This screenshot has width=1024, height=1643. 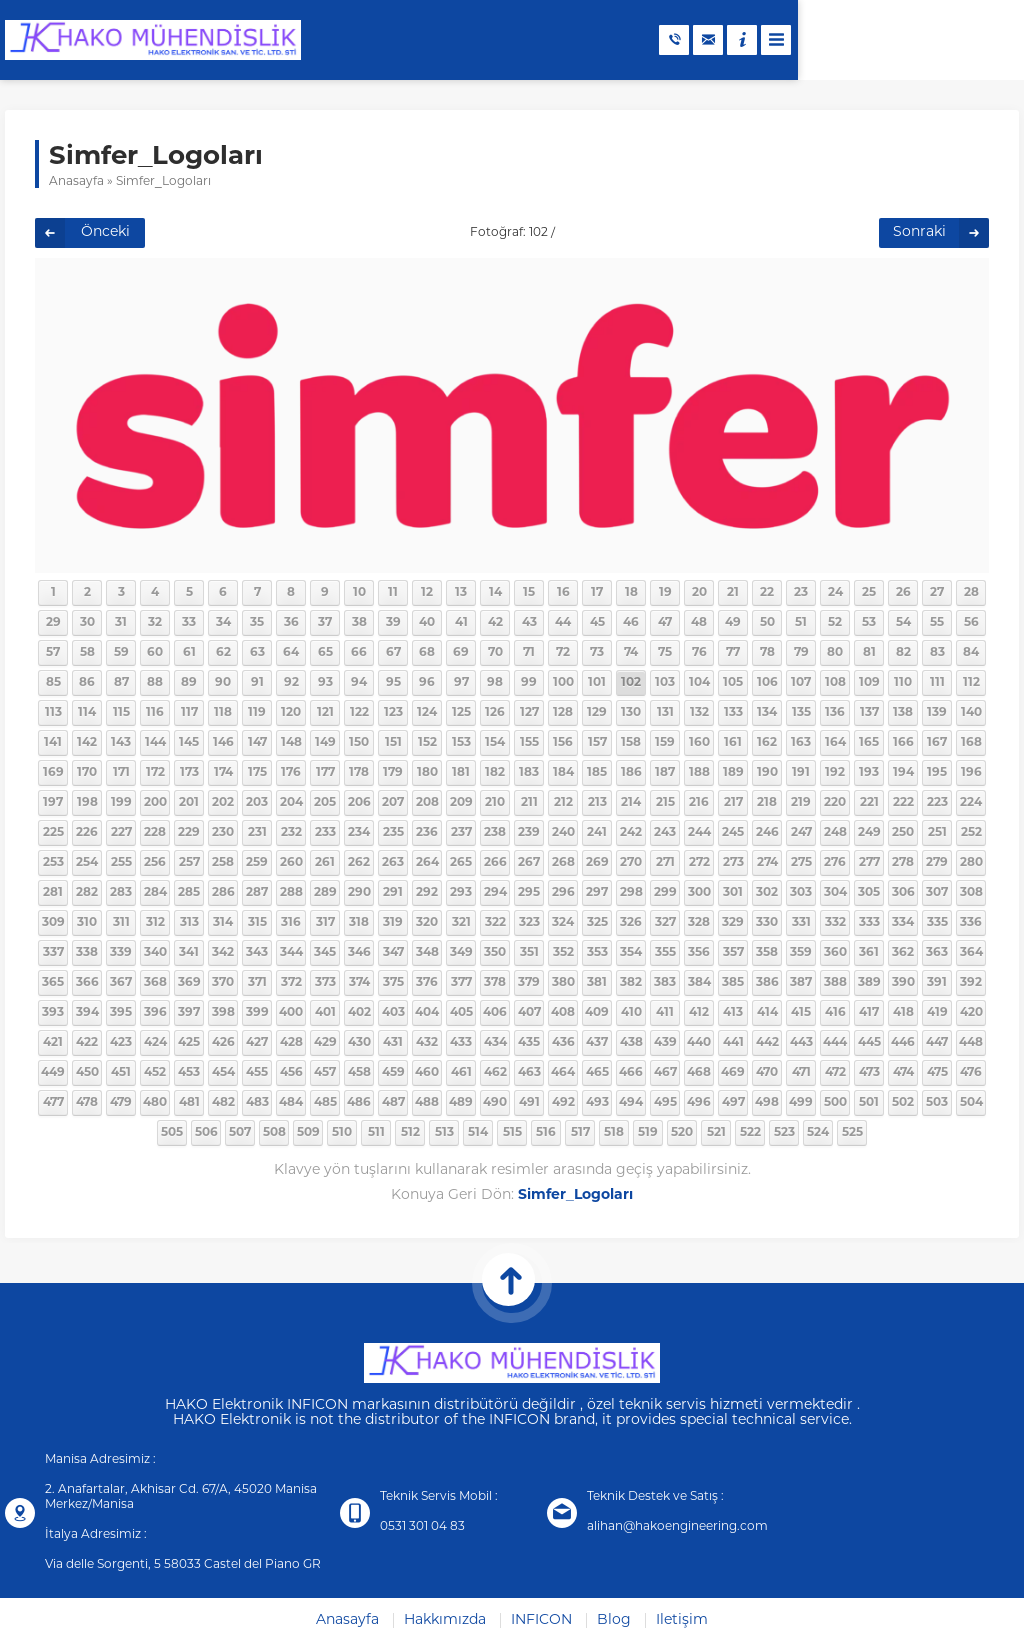 I want to click on 83, so click(x=937, y=653).